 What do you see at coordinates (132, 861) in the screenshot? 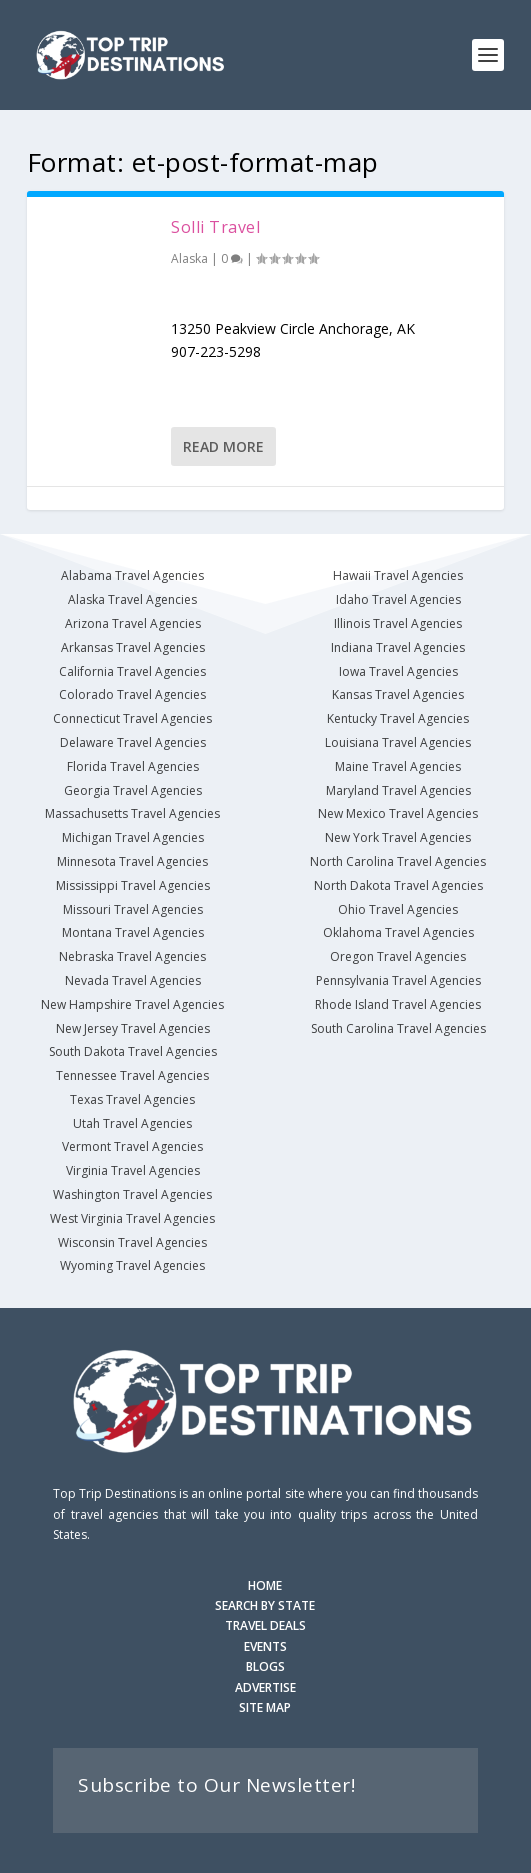
I see `Minnesota Travel Agencies` at bounding box center [132, 861].